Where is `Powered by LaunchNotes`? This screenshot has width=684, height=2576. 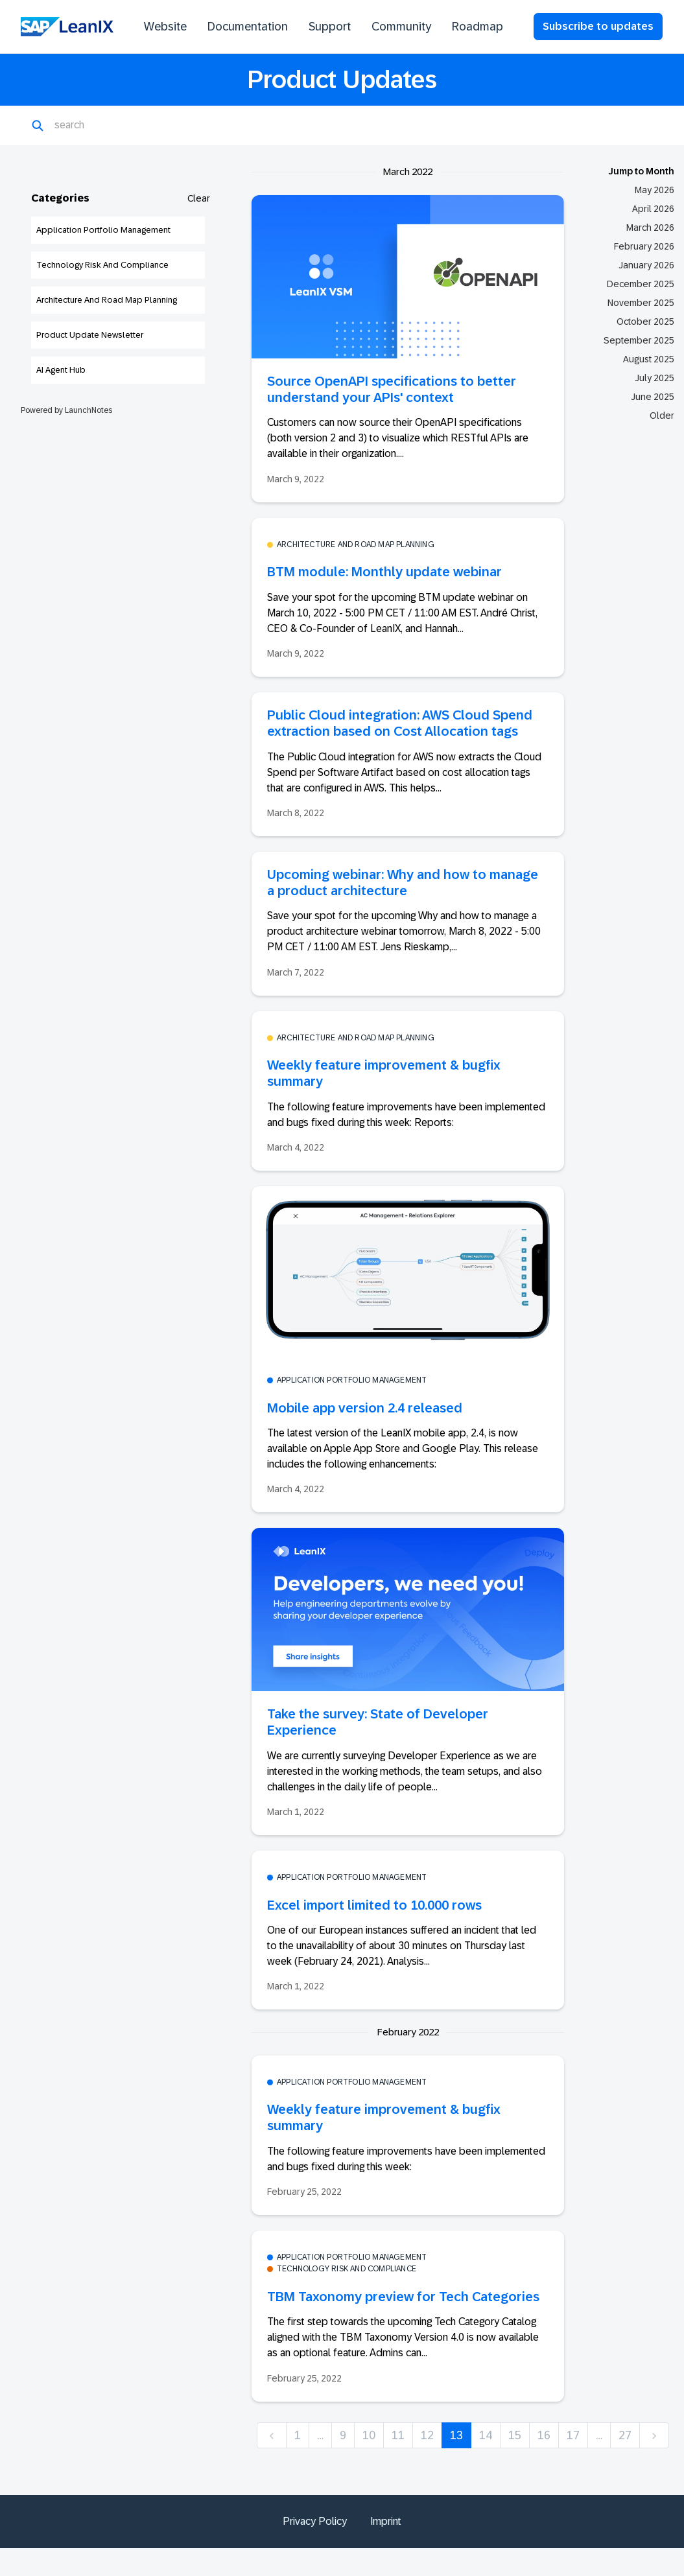 Powered by LaunchNotes is located at coordinates (66, 410).